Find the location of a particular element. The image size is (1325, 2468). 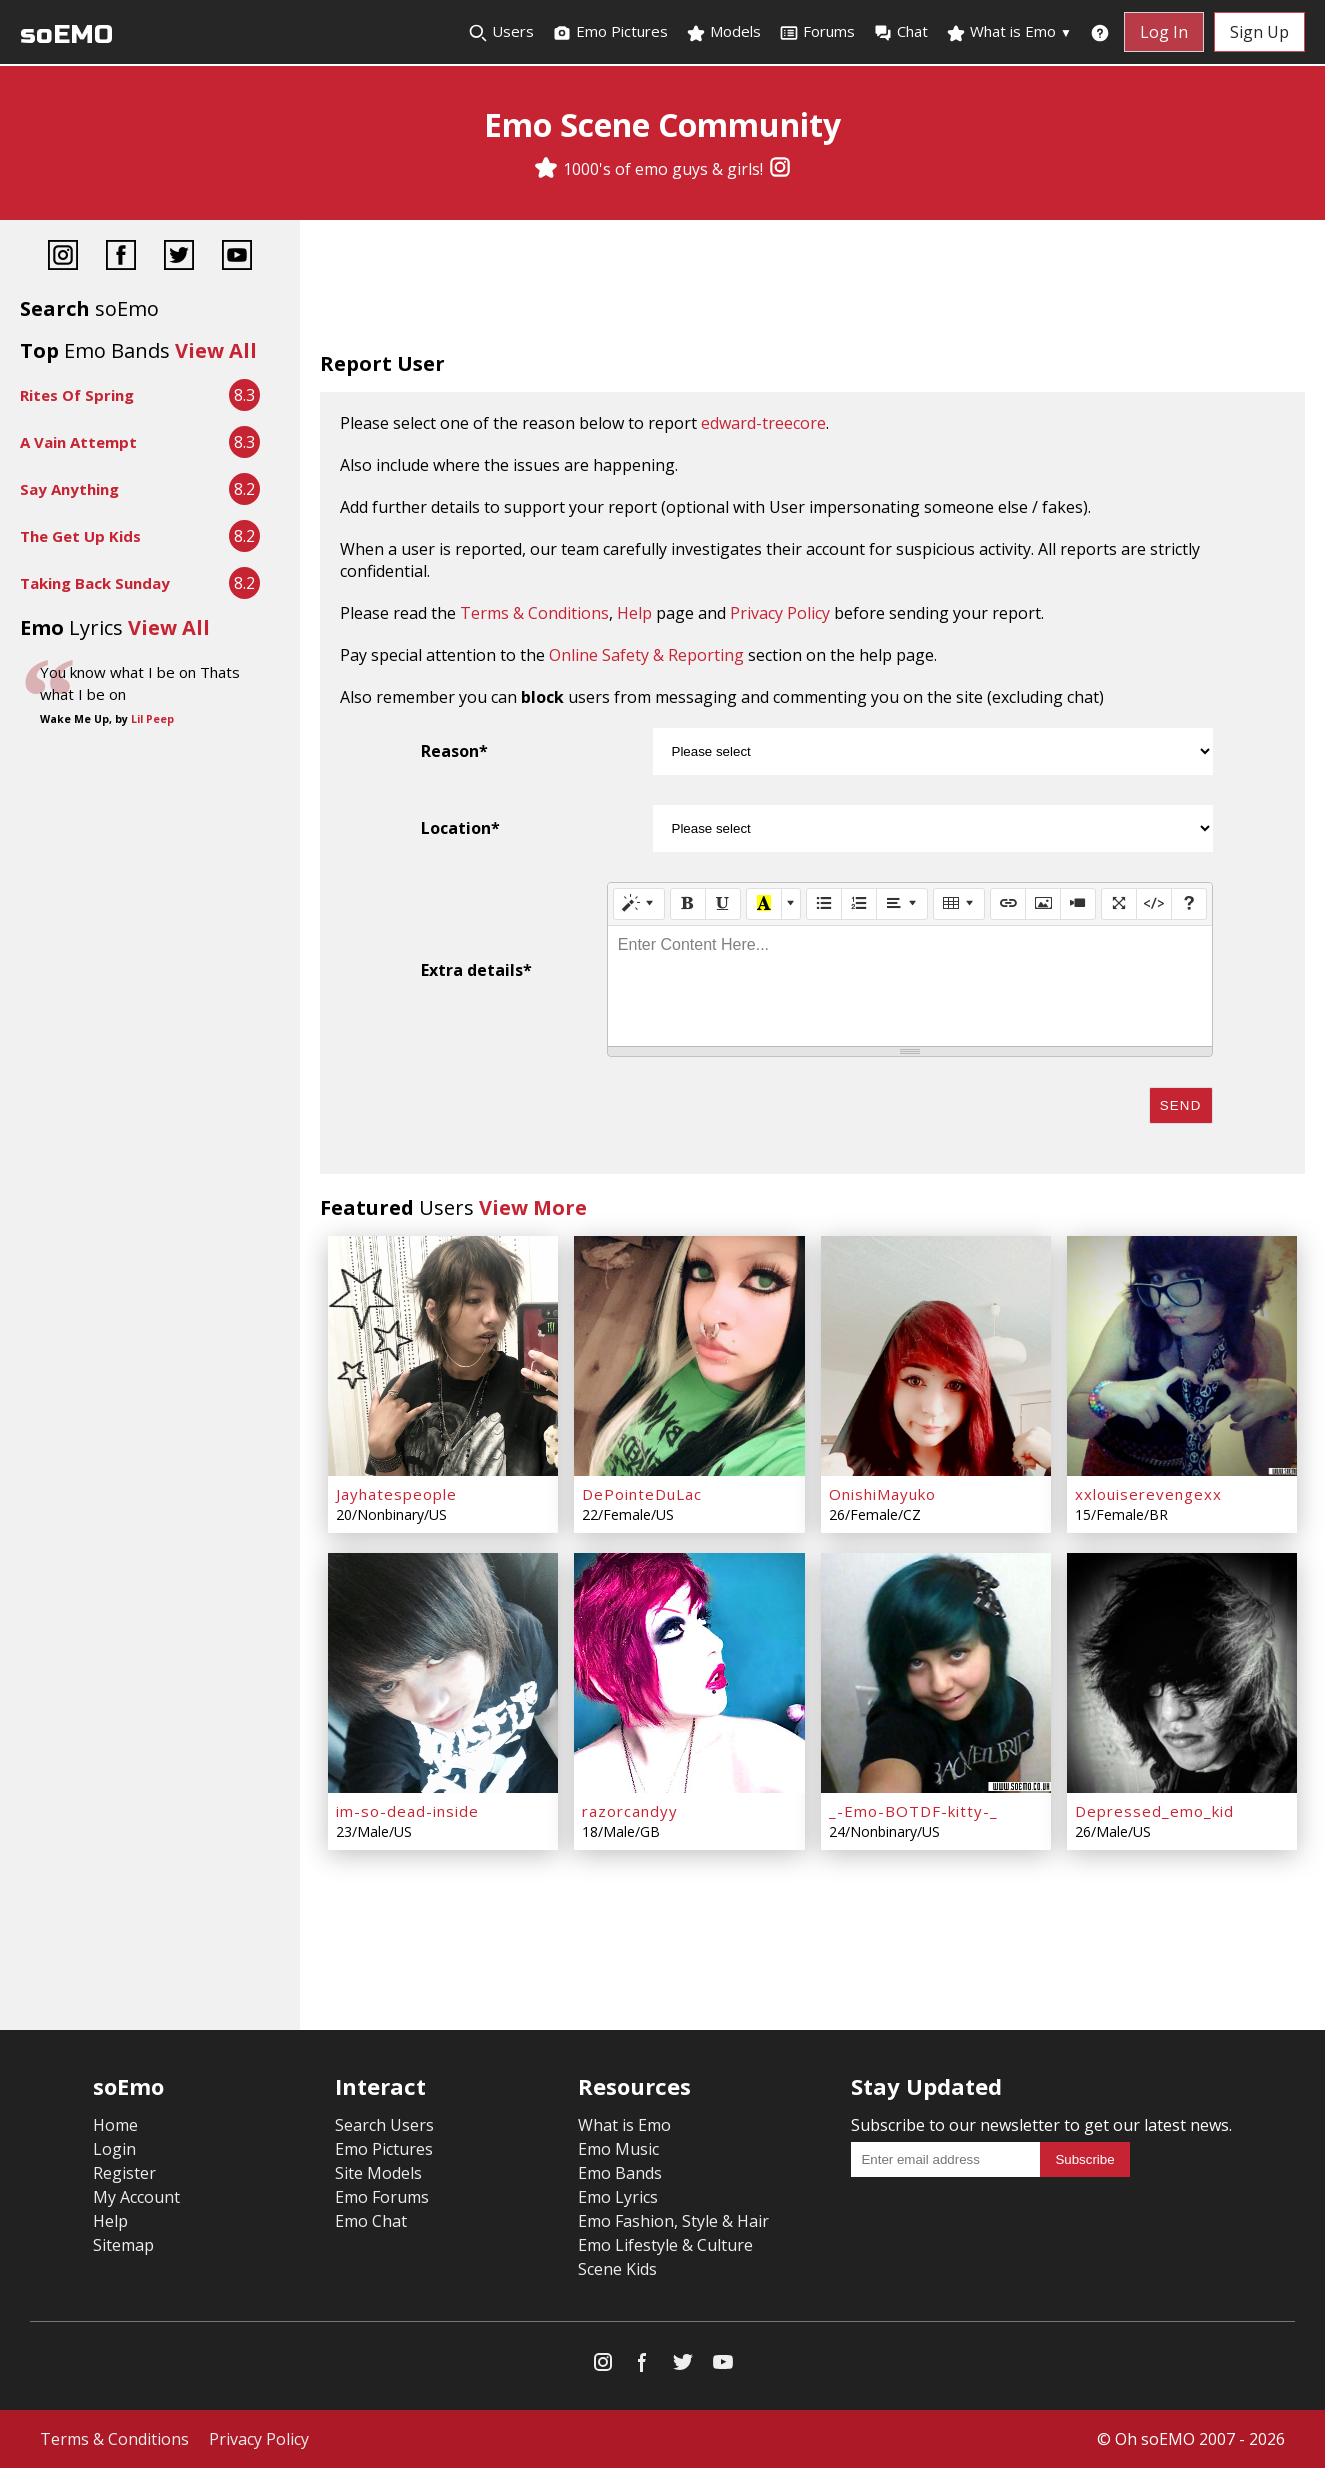

Sitemap is located at coordinates (123, 2245).